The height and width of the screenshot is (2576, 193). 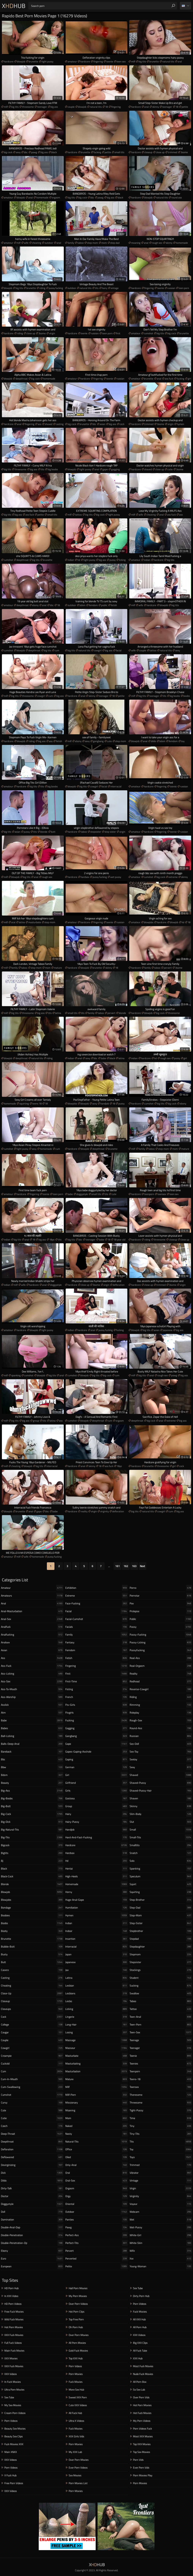 What do you see at coordinates (141, 2421) in the screenshot?
I see `My Porn Videos` at bounding box center [141, 2421].